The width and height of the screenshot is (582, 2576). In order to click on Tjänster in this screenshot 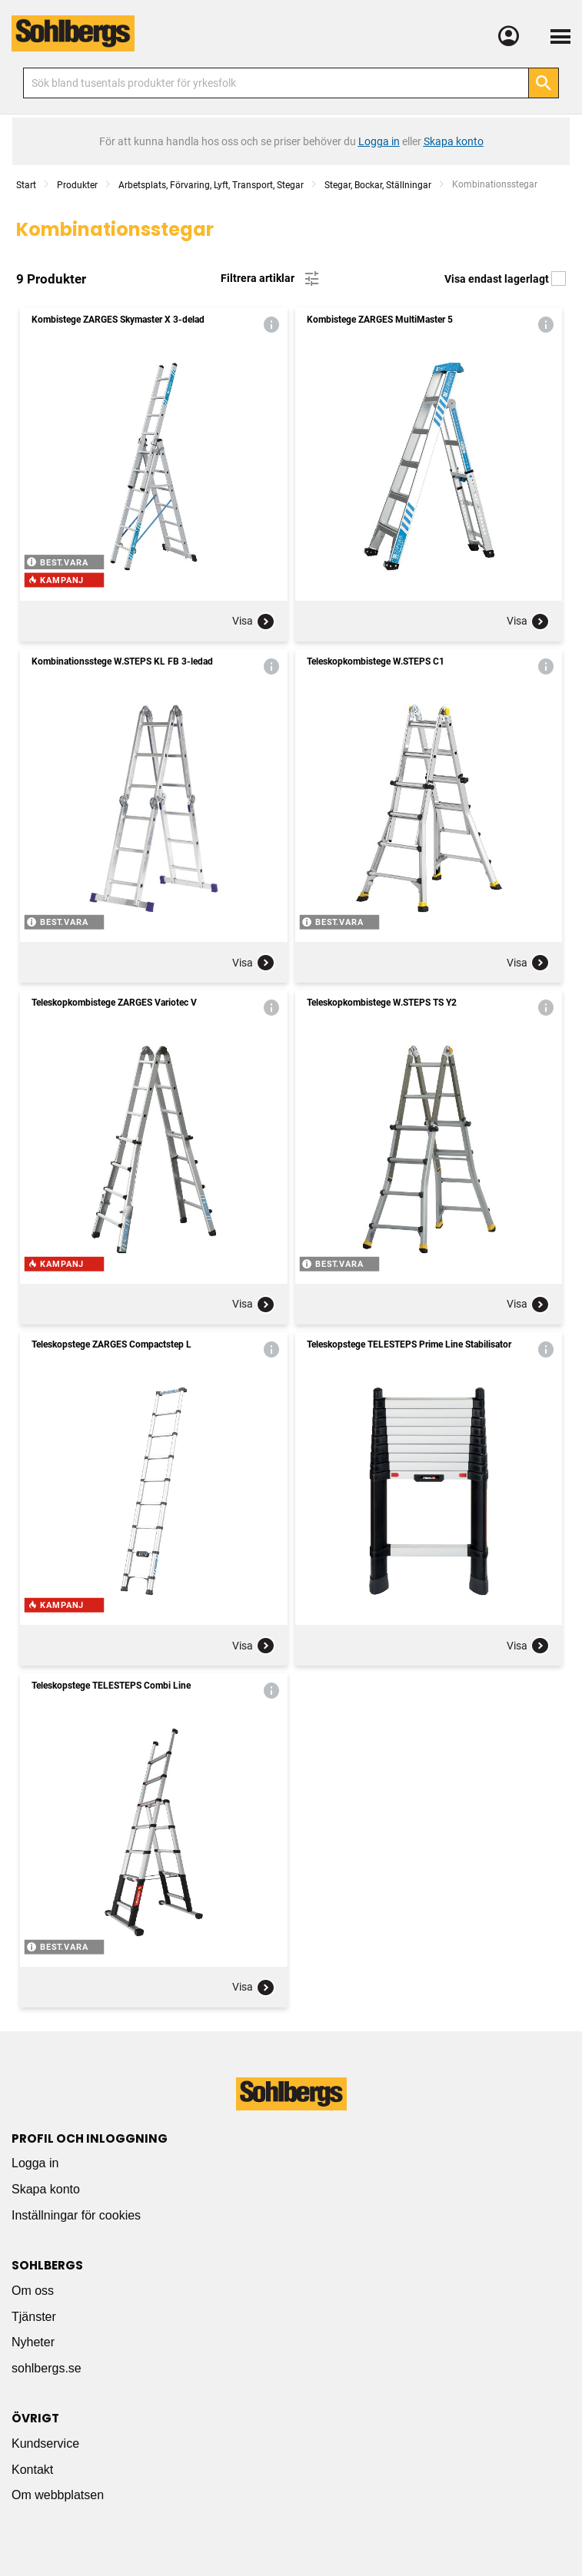, I will do `click(34, 2316)`.